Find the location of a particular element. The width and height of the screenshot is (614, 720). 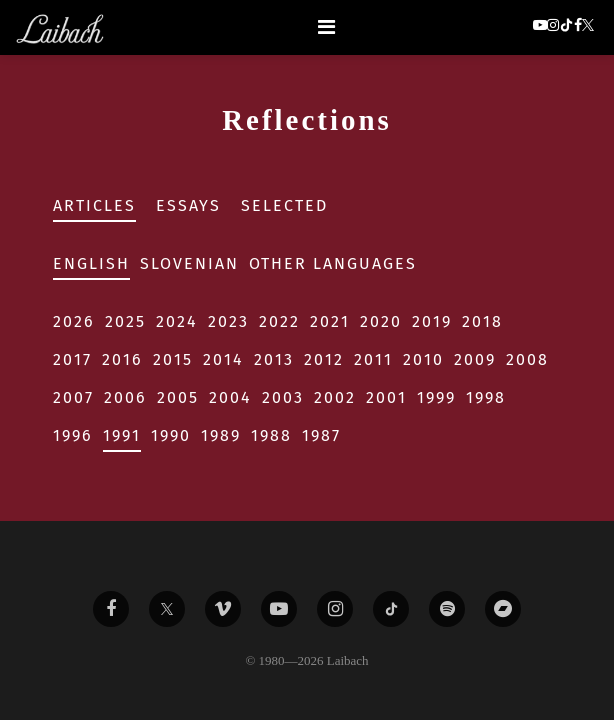

2010 is located at coordinates (423, 359).